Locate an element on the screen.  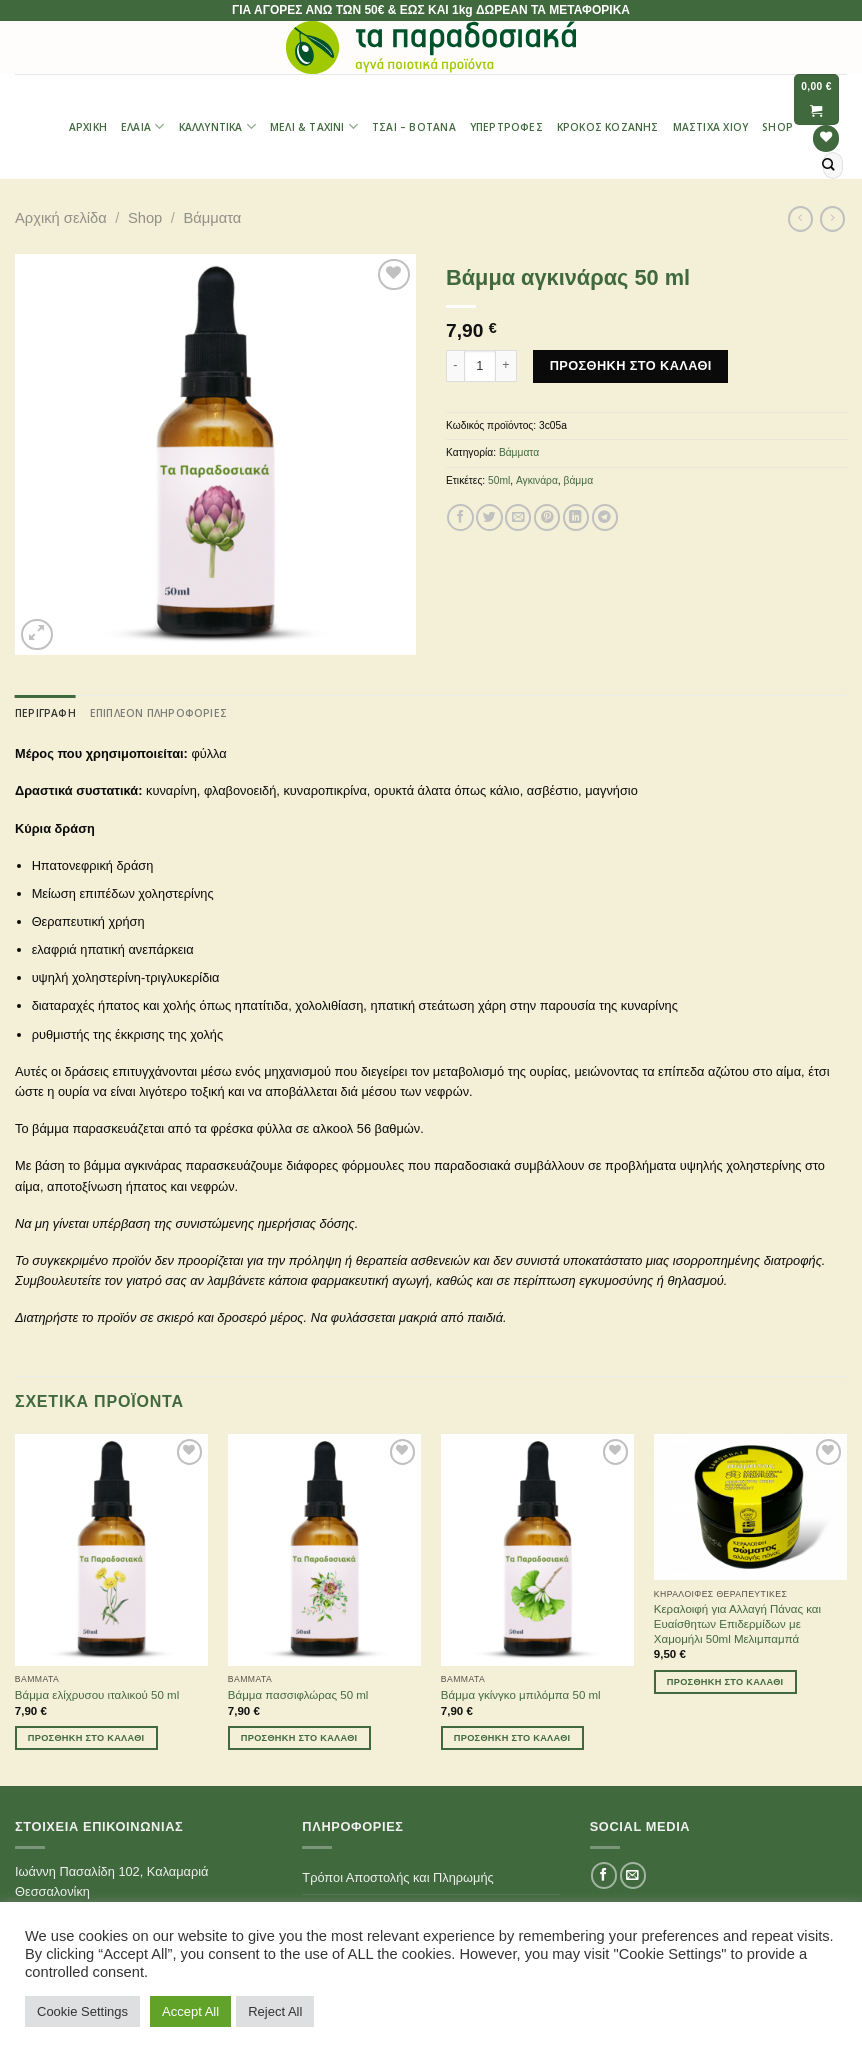
[Email to a Friend] is located at coordinates (518, 517).